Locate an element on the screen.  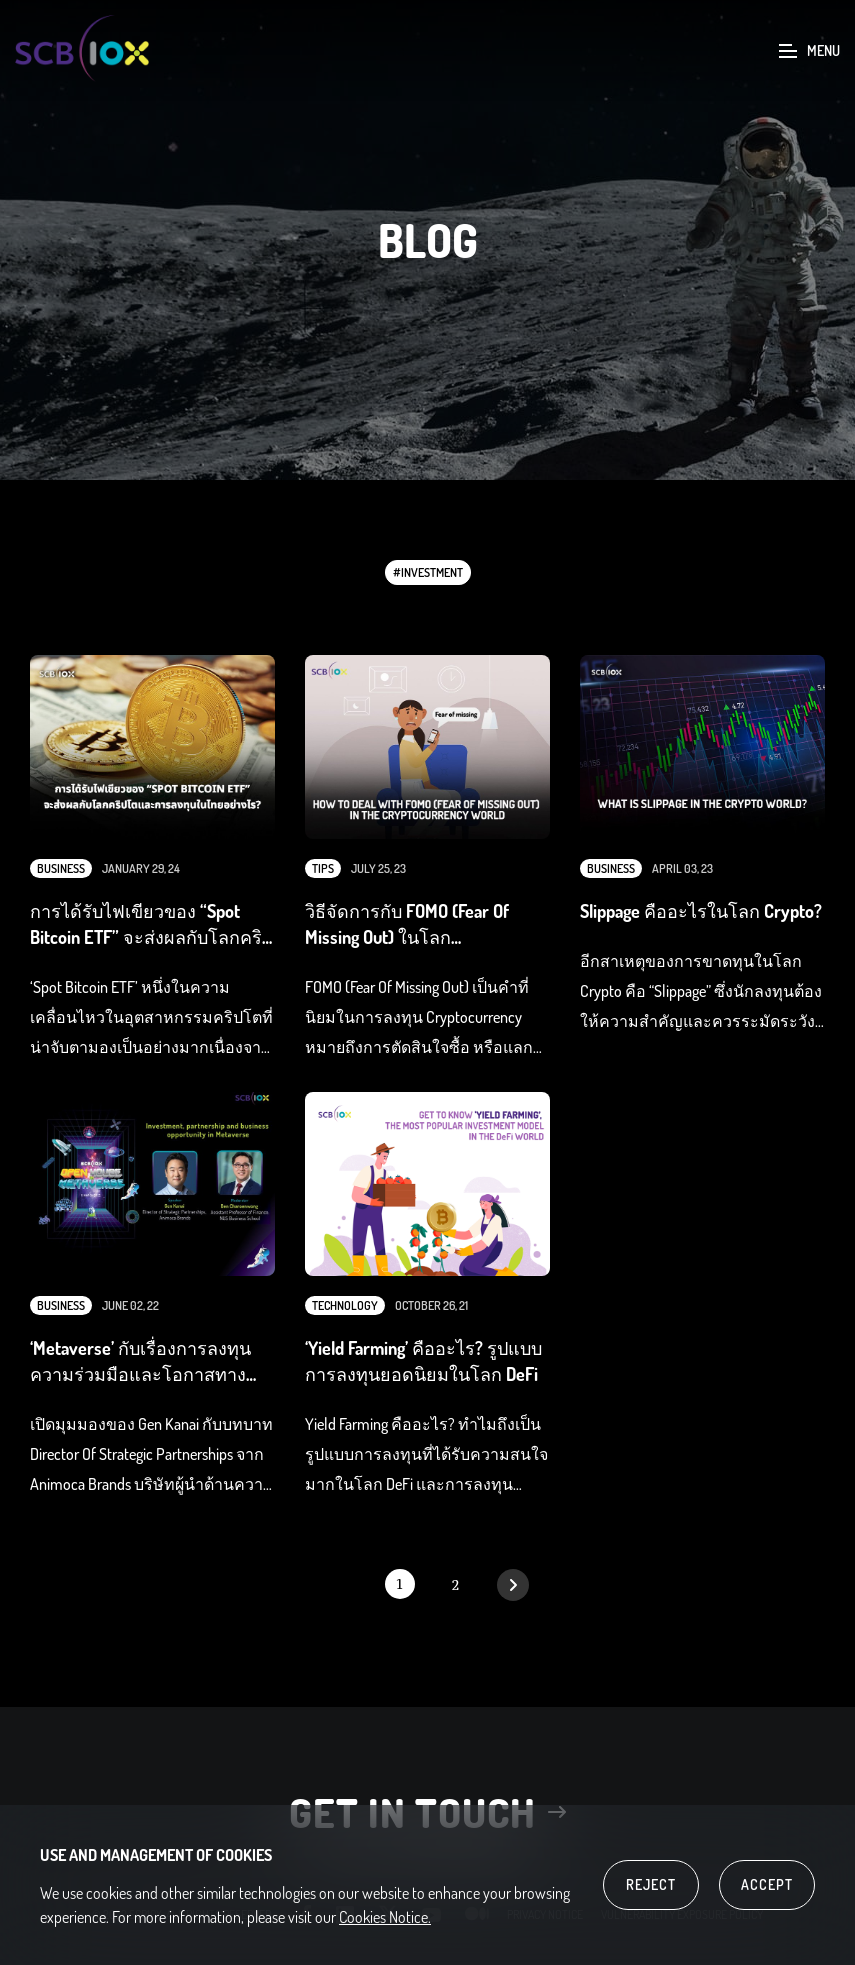
twitter is located at coordinates (388, 1925).